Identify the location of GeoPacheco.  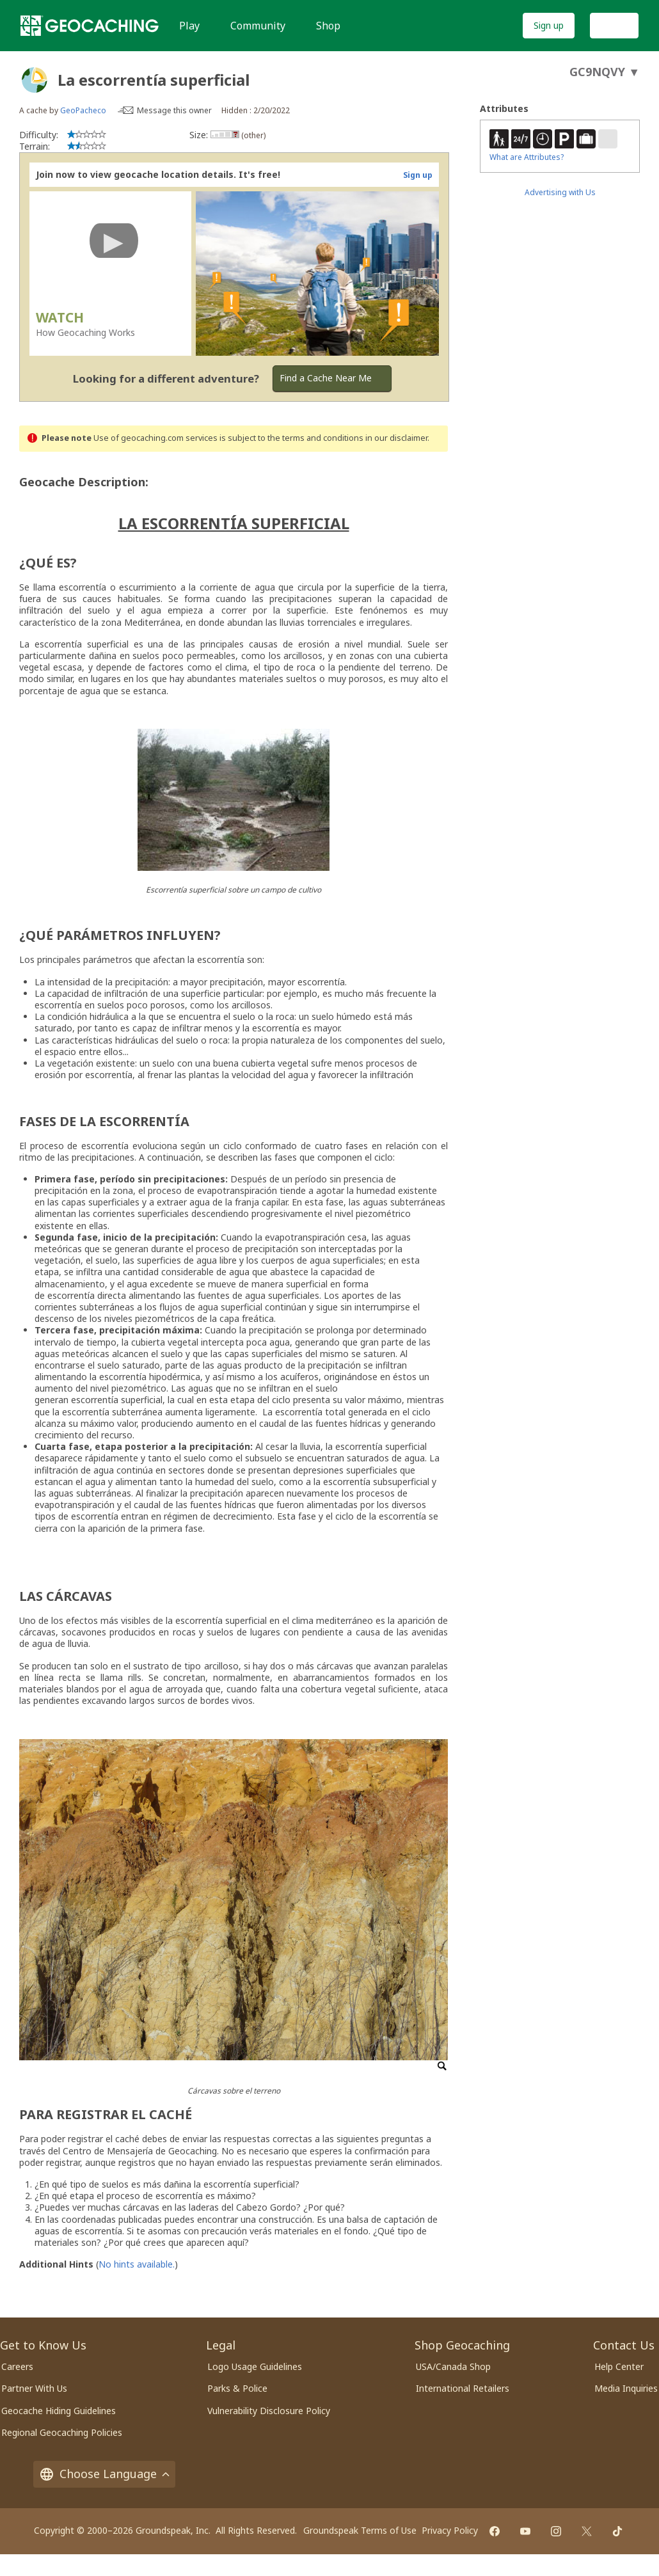
(83, 110).